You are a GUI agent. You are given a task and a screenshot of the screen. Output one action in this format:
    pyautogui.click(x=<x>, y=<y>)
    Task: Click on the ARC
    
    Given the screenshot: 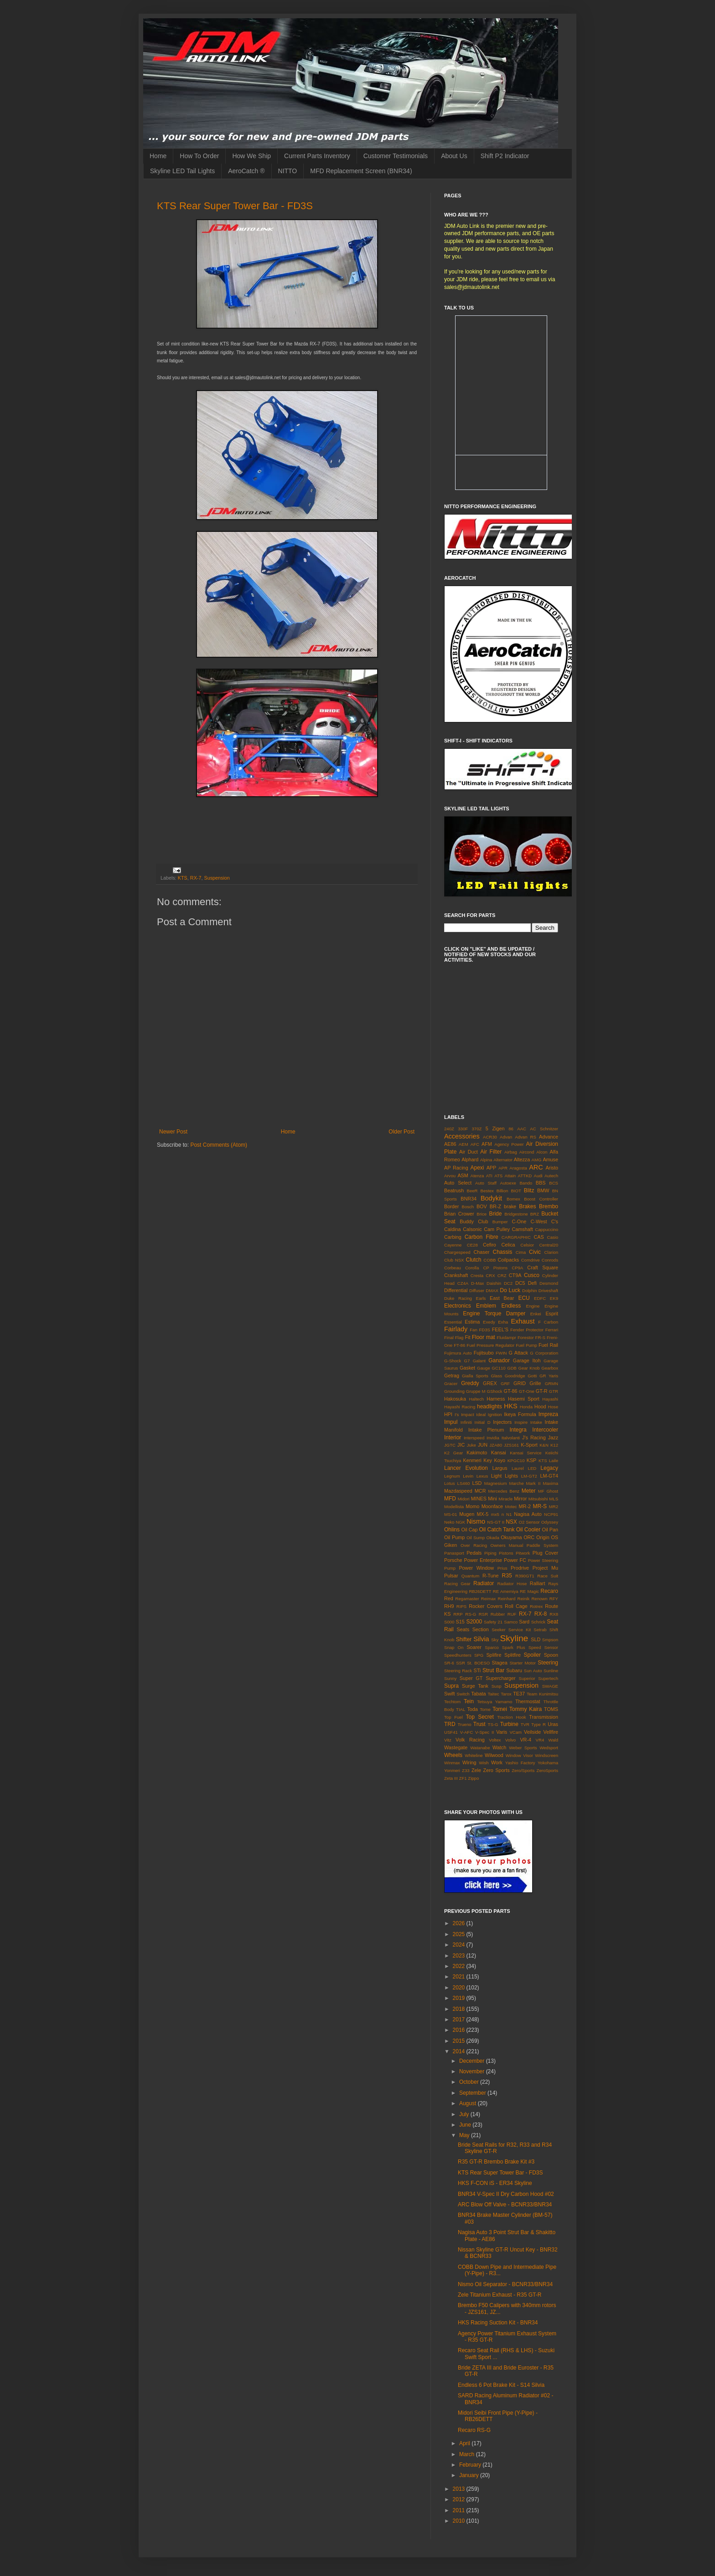 What is the action you would take?
    pyautogui.click(x=536, y=1167)
    